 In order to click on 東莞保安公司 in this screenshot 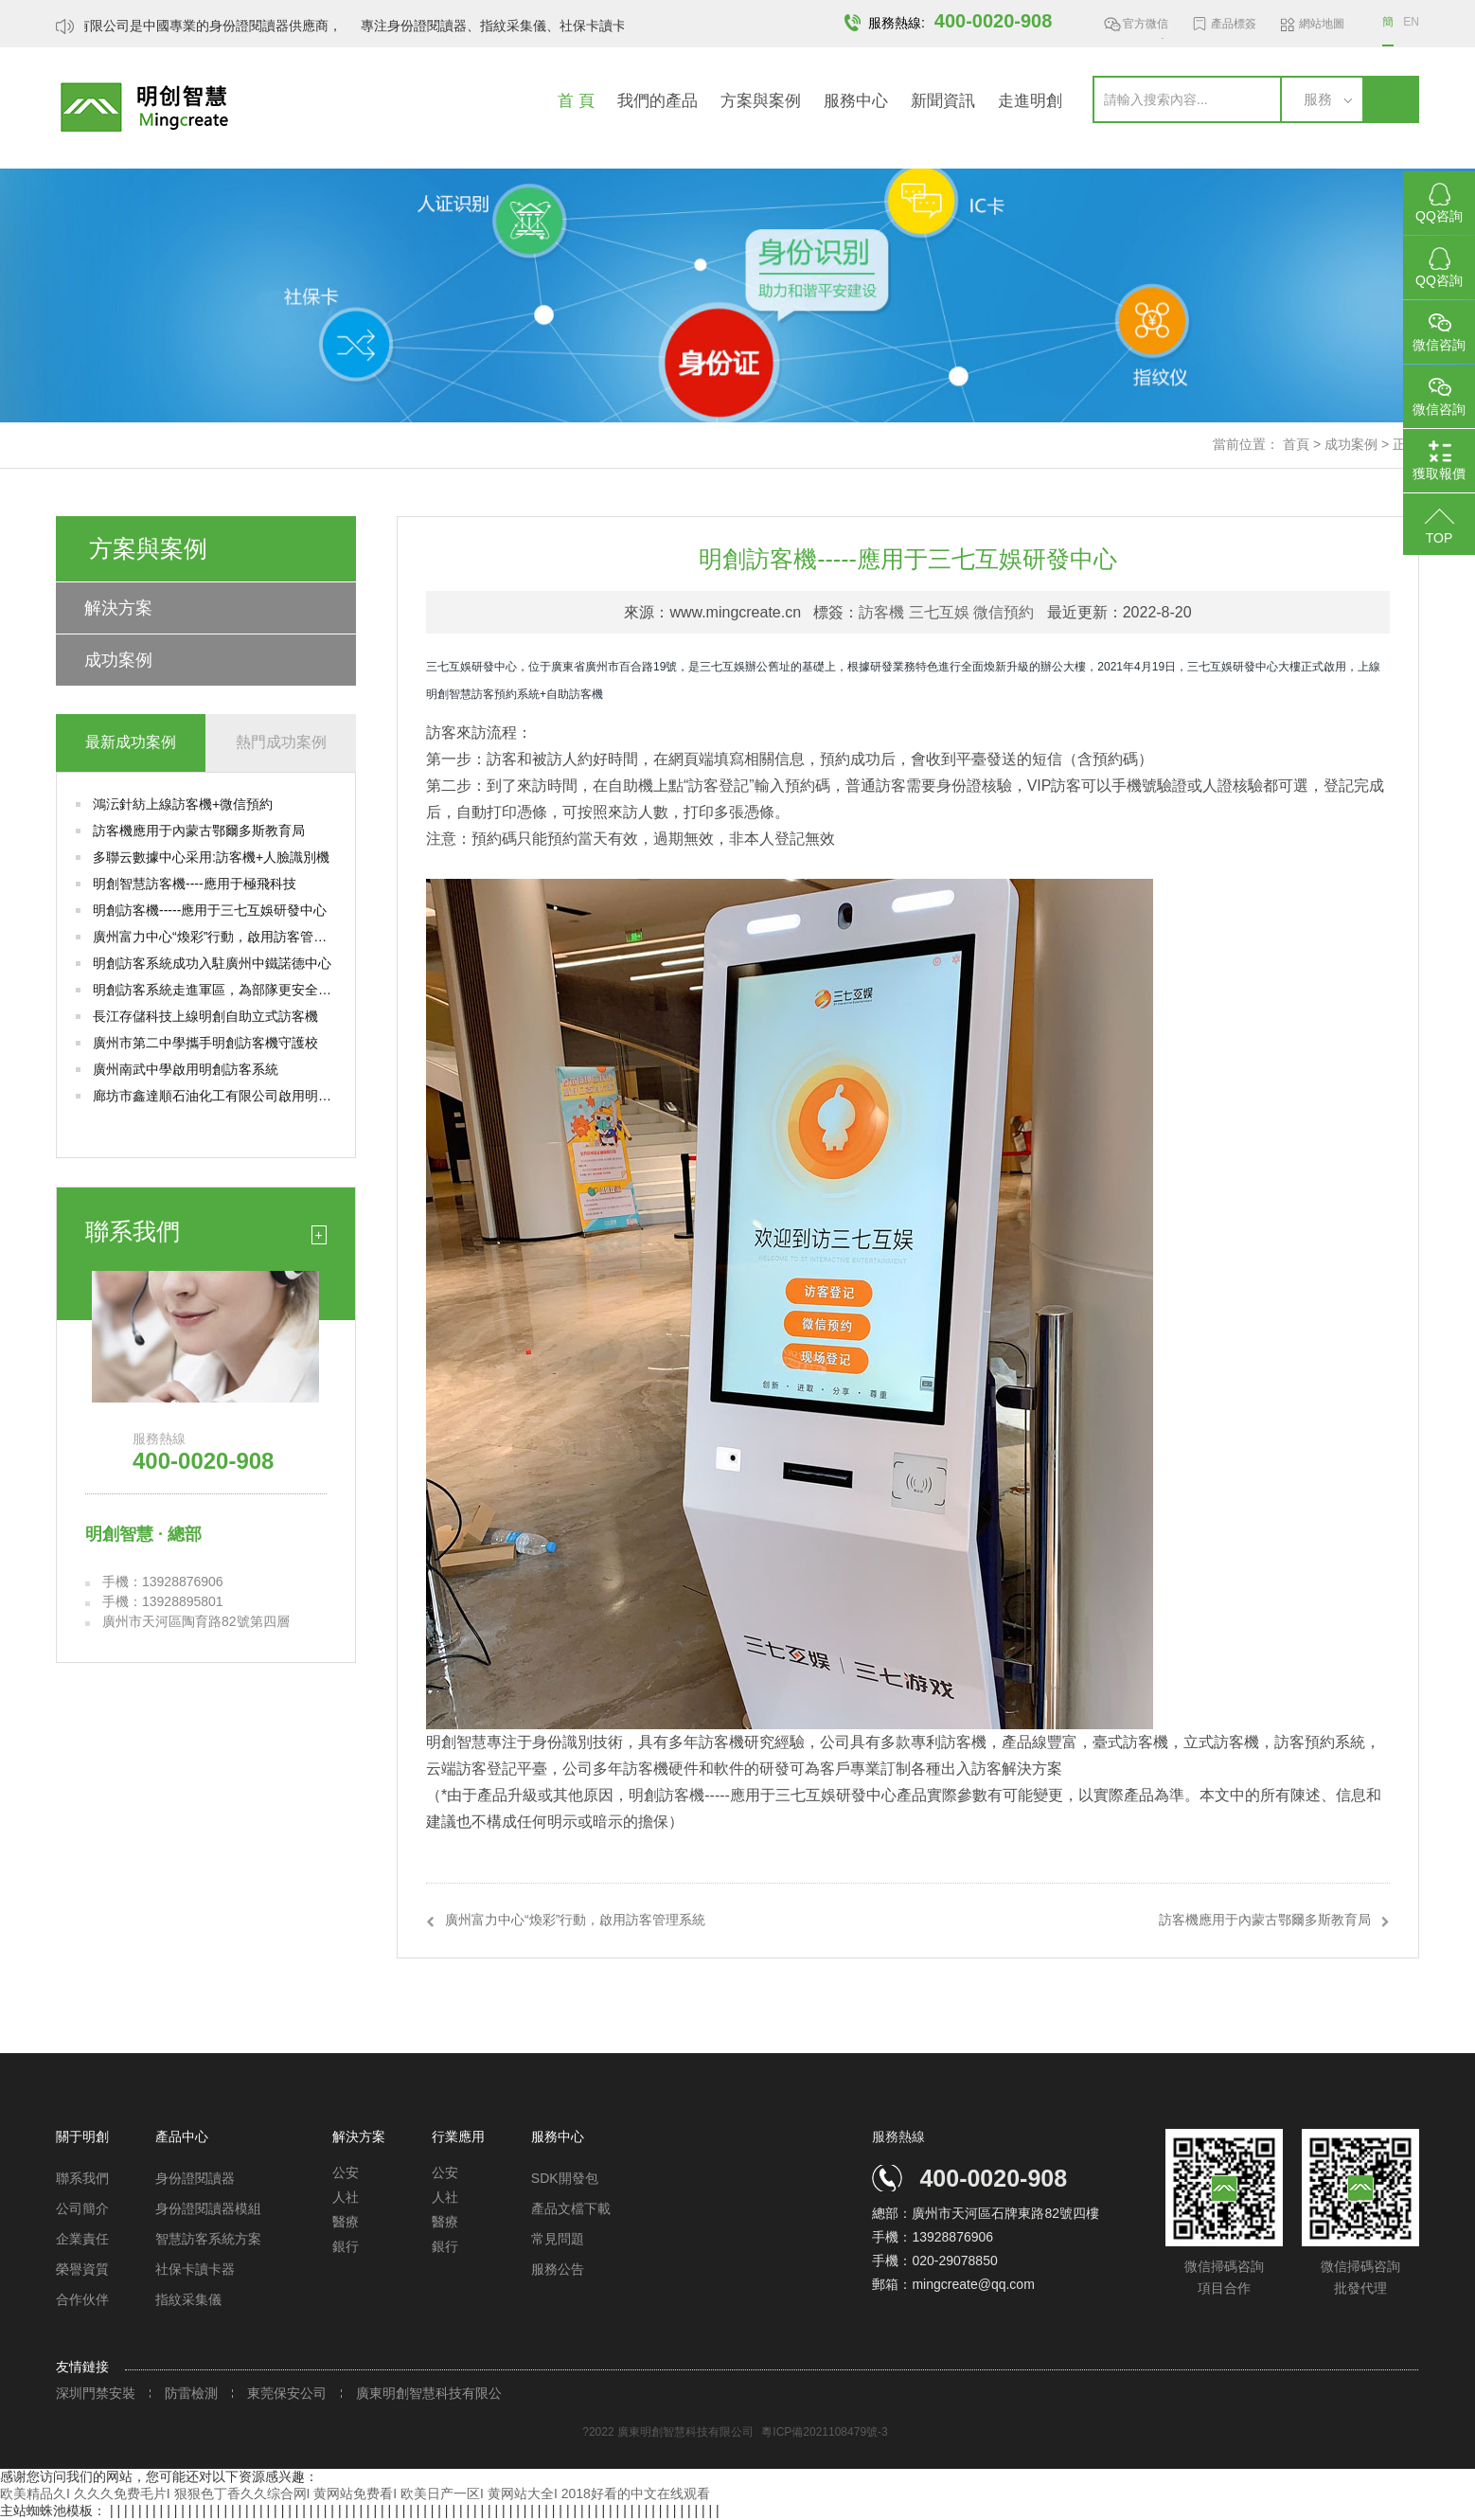, I will do `click(287, 2393)`.